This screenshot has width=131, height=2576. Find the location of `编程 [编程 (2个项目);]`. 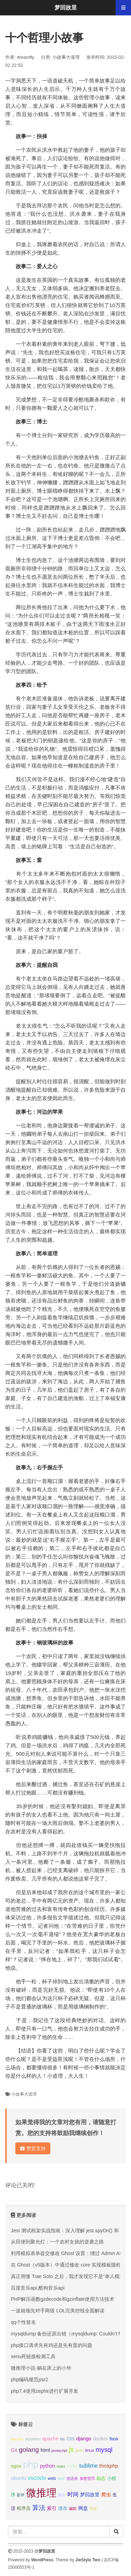

编程 [编程 (2个项目);] is located at coordinates (73, 2508).